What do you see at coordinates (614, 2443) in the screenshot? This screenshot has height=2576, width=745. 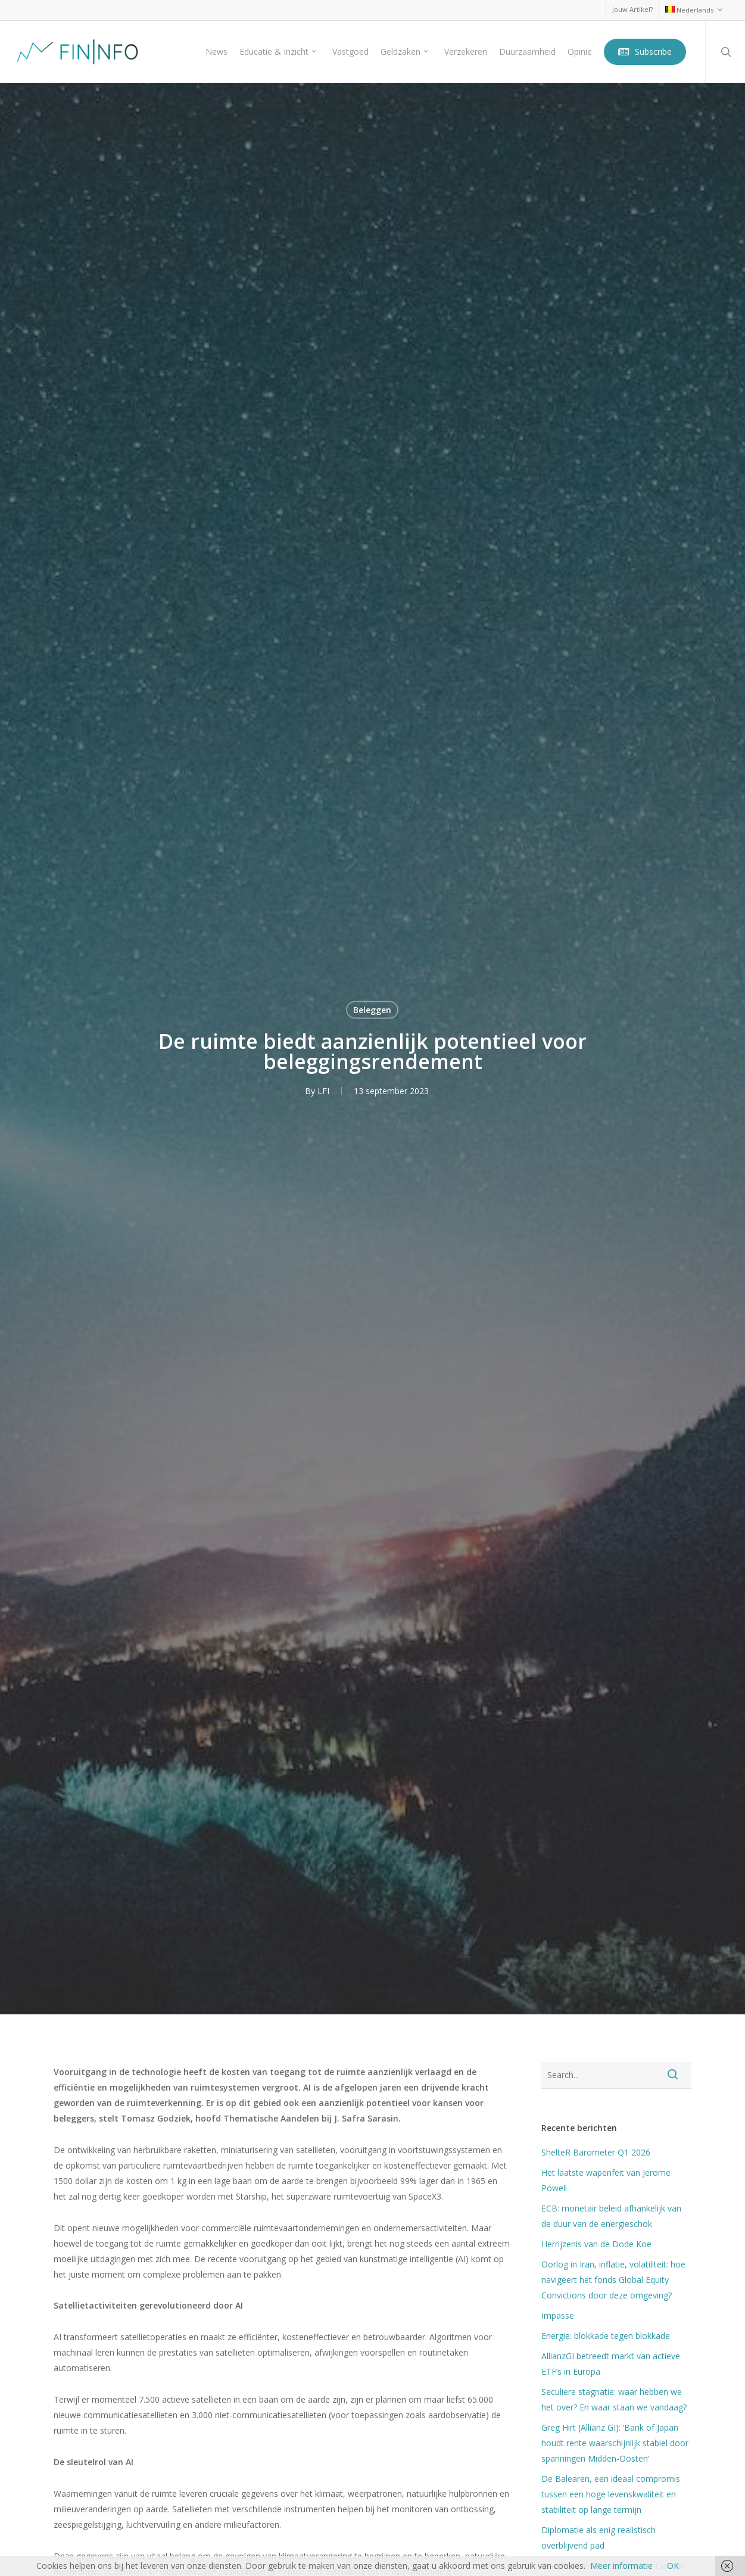 I see `Greg Hirt (Allianz GI): ‘Bank of Japan houdt rente waarschijnlijk stabiel door spanningen Midden-Oosten’` at bounding box center [614, 2443].